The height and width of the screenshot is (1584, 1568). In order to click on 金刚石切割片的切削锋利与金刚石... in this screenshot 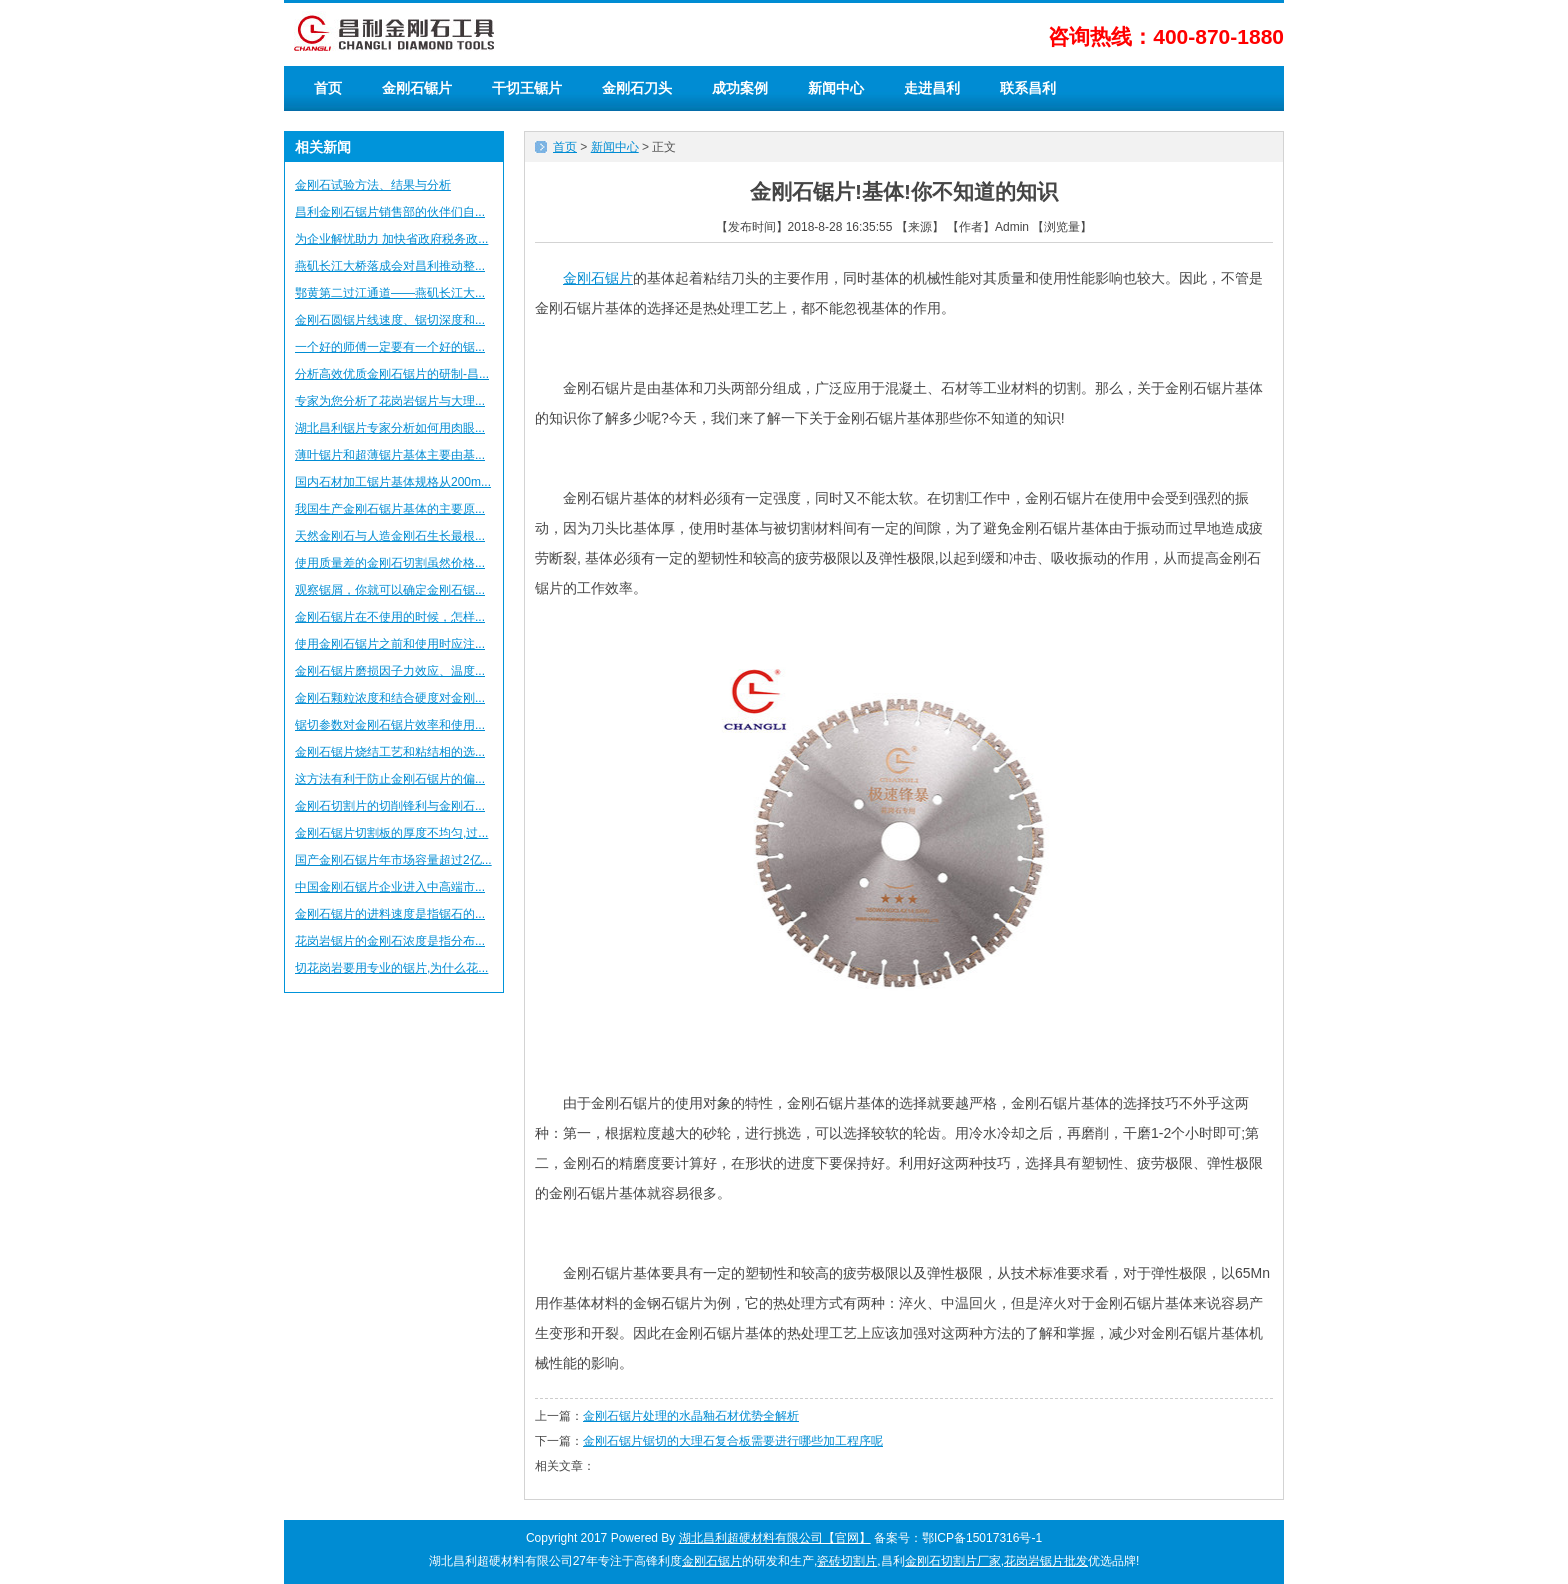, I will do `click(390, 806)`.